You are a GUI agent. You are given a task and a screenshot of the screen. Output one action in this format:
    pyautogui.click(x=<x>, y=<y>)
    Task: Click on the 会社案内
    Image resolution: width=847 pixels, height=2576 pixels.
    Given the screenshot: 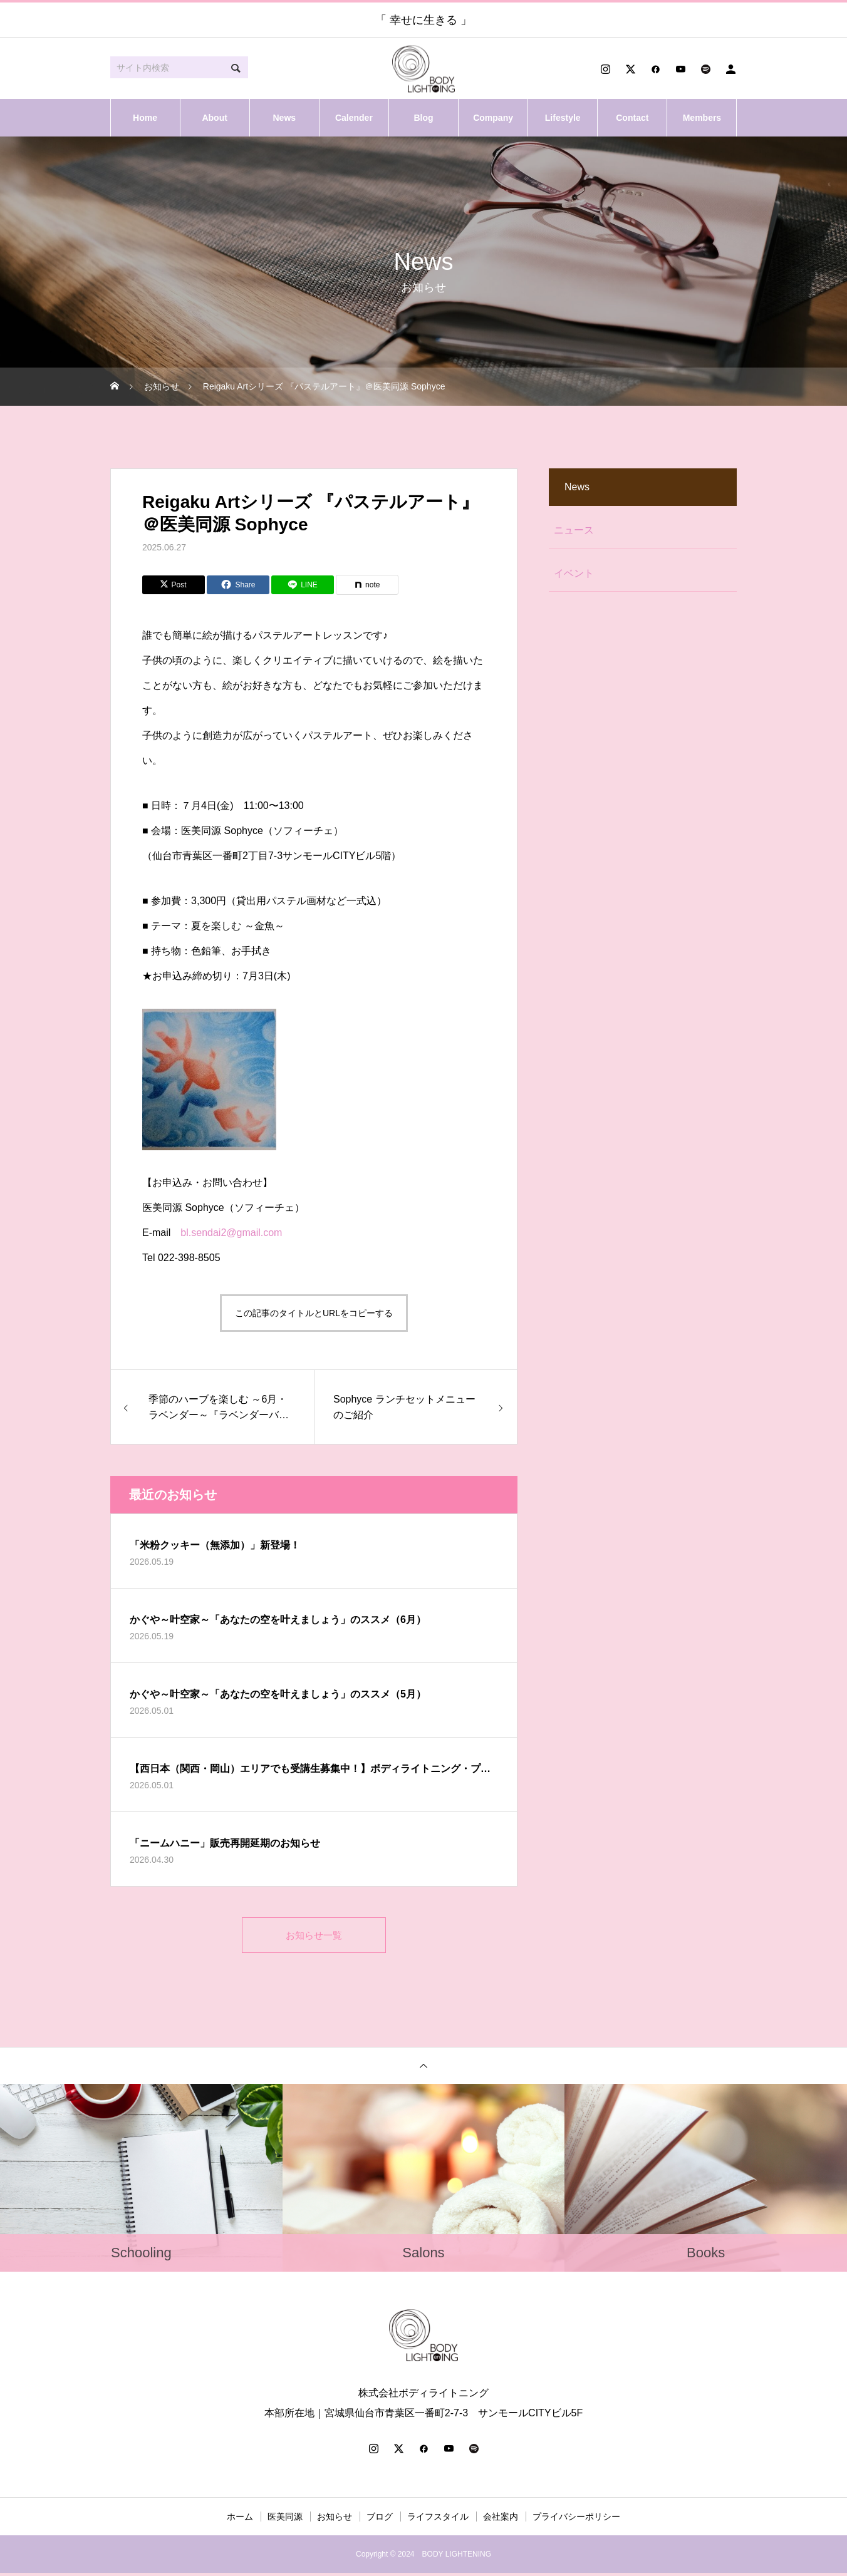 What is the action you would take?
    pyautogui.click(x=500, y=2520)
    